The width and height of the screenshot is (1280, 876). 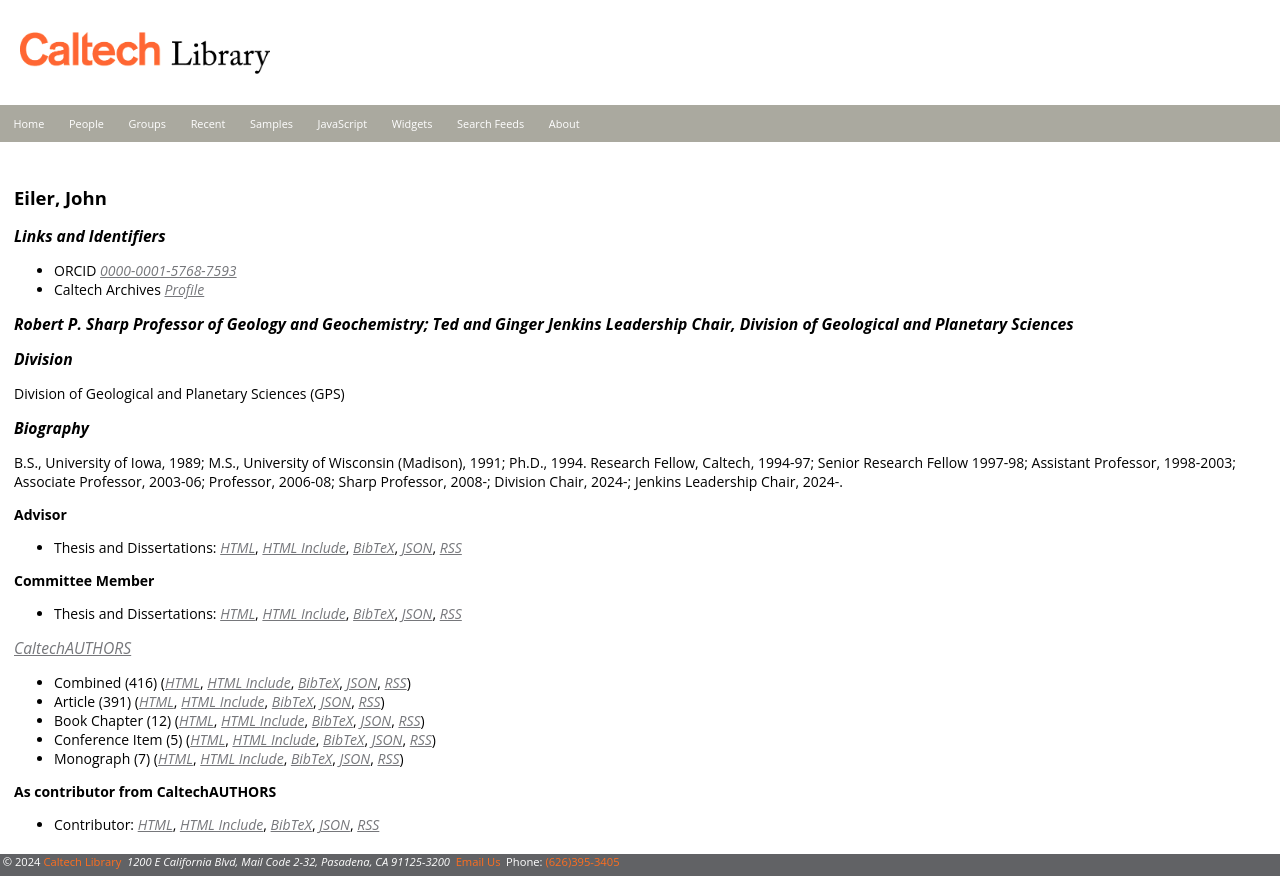 What do you see at coordinates (208, 123) in the screenshot?
I see `Recent` at bounding box center [208, 123].